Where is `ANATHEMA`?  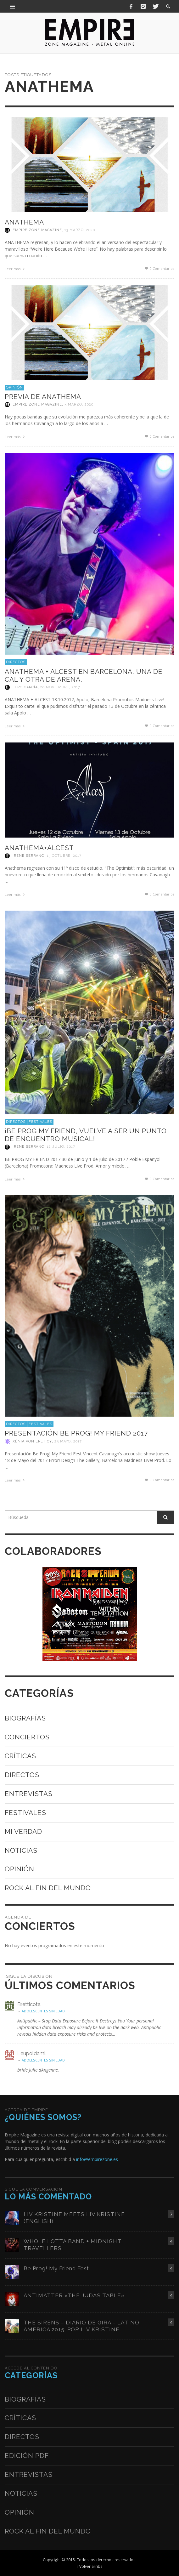 ANATHEMA is located at coordinates (24, 222).